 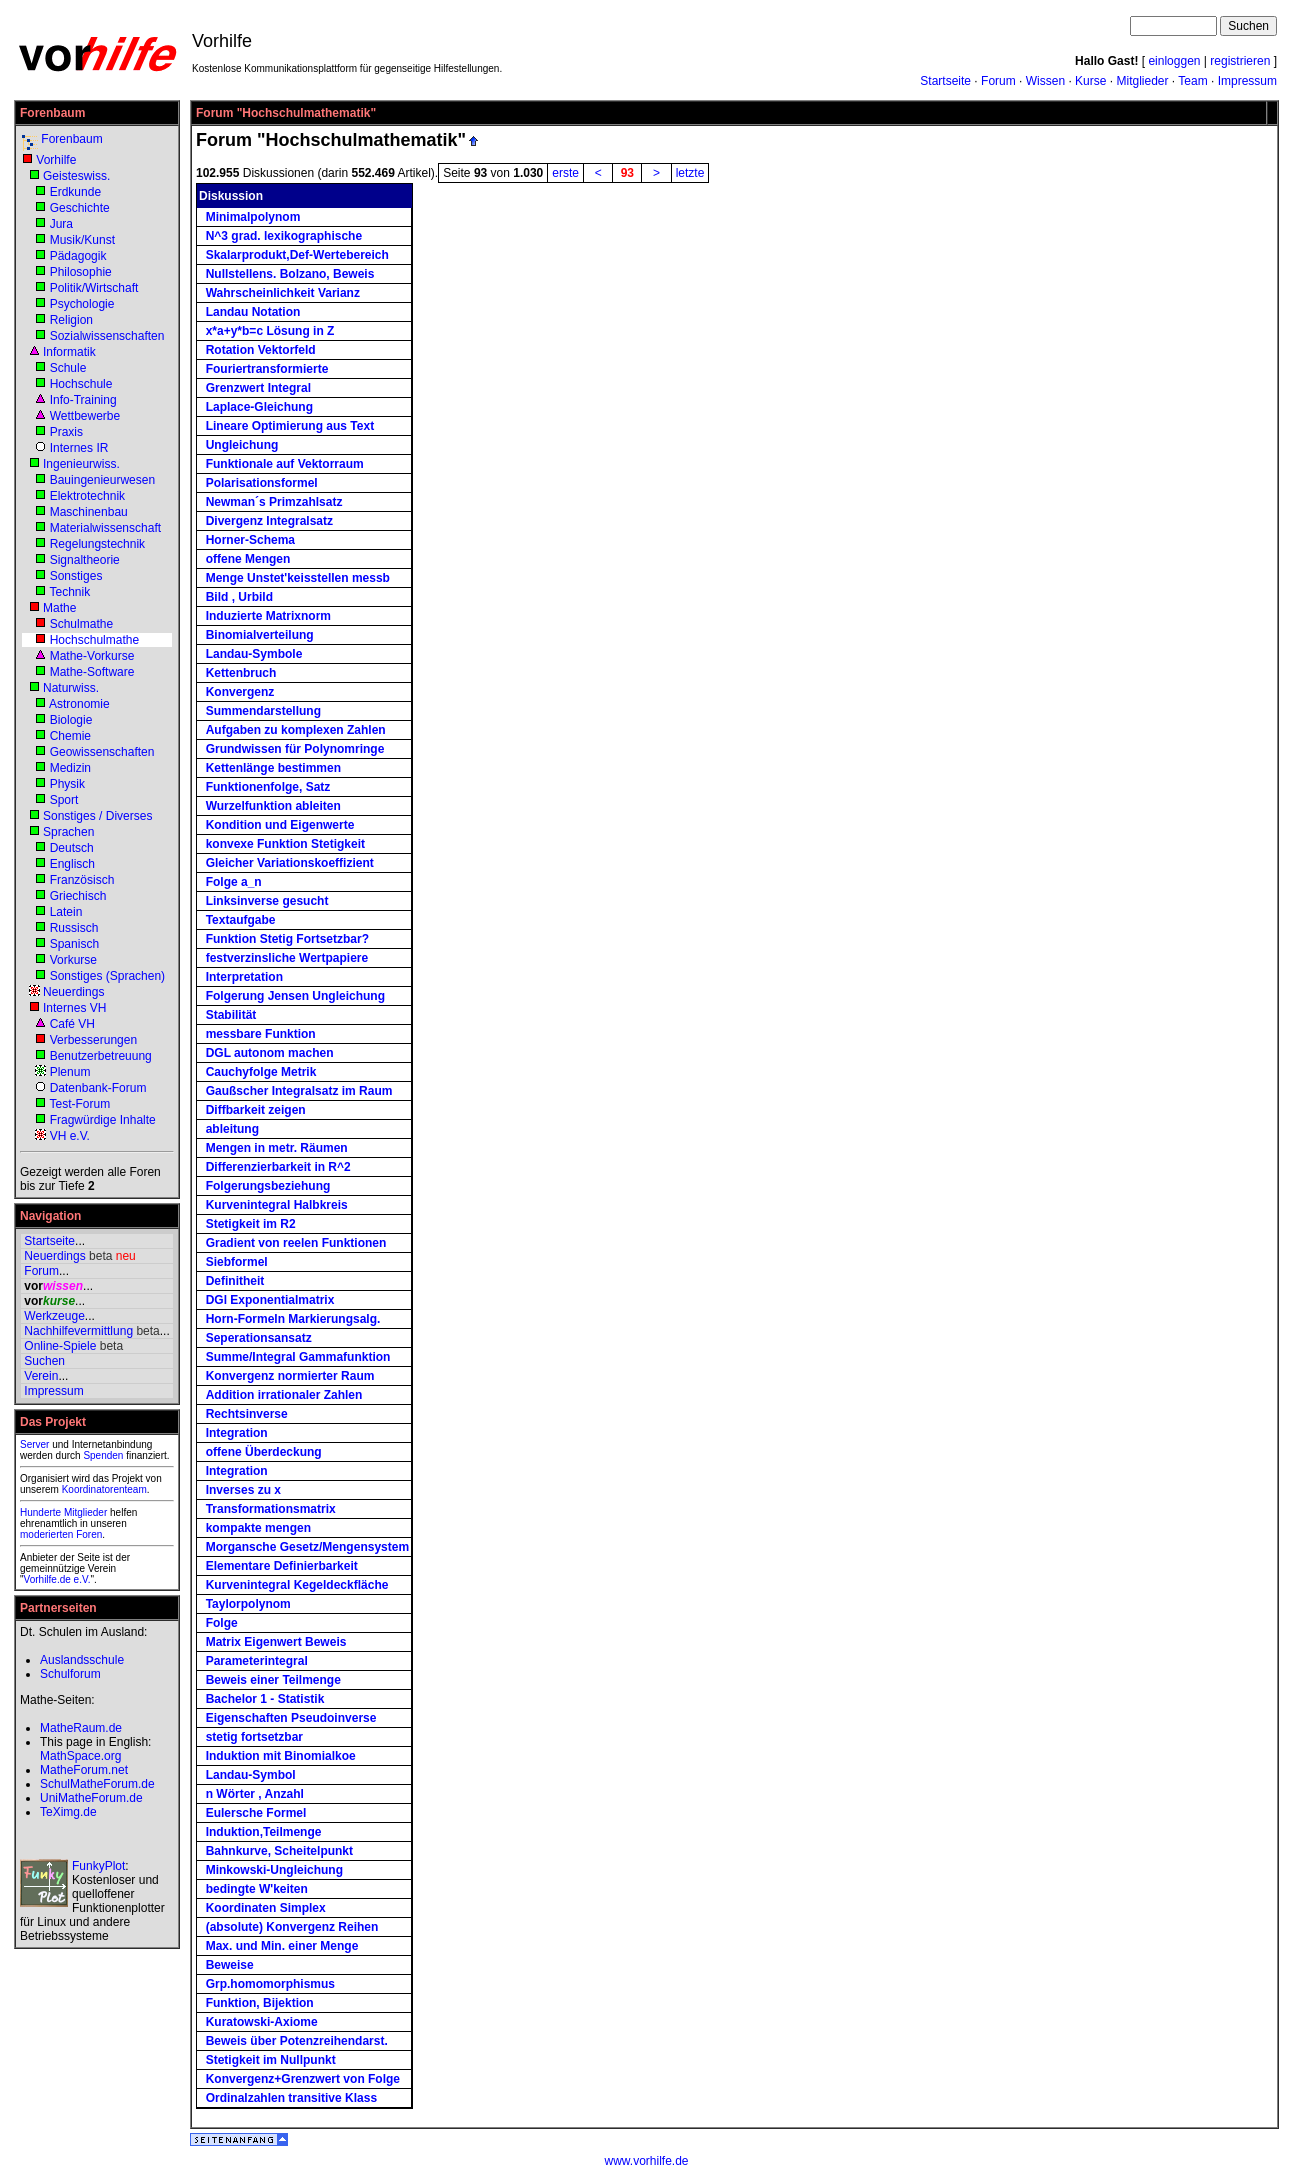 I want to click on Summe/Integral Gammafunktion, so click(x=298, y=1357).